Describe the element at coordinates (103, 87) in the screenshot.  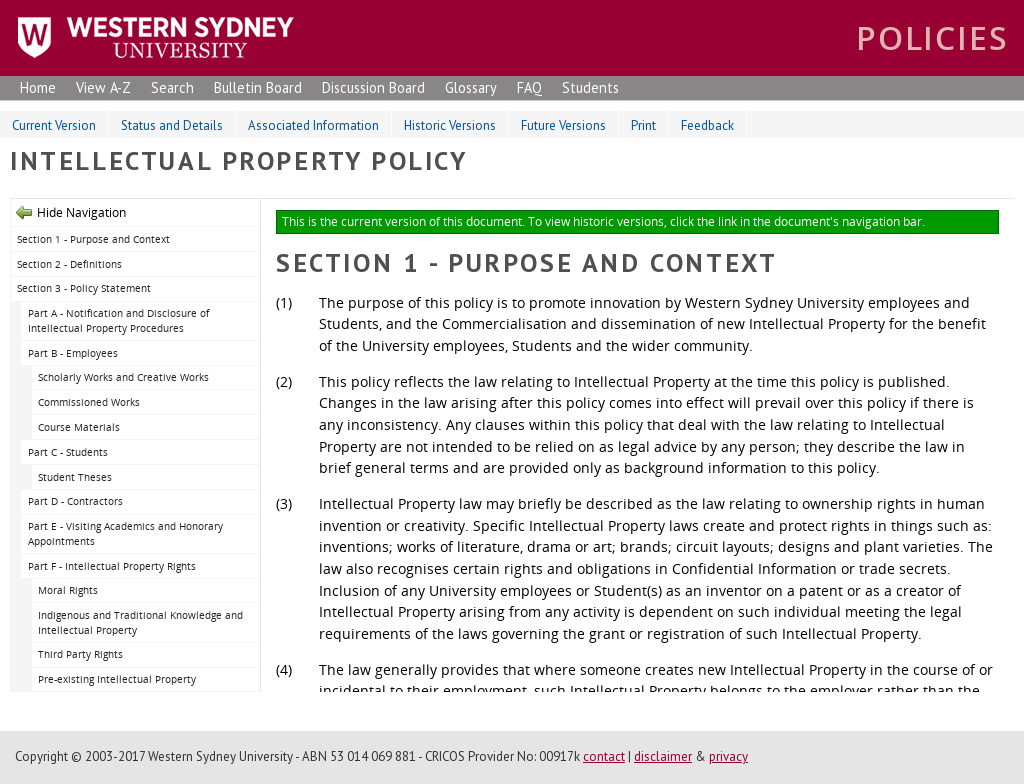
I see `View A-Z` at that location.